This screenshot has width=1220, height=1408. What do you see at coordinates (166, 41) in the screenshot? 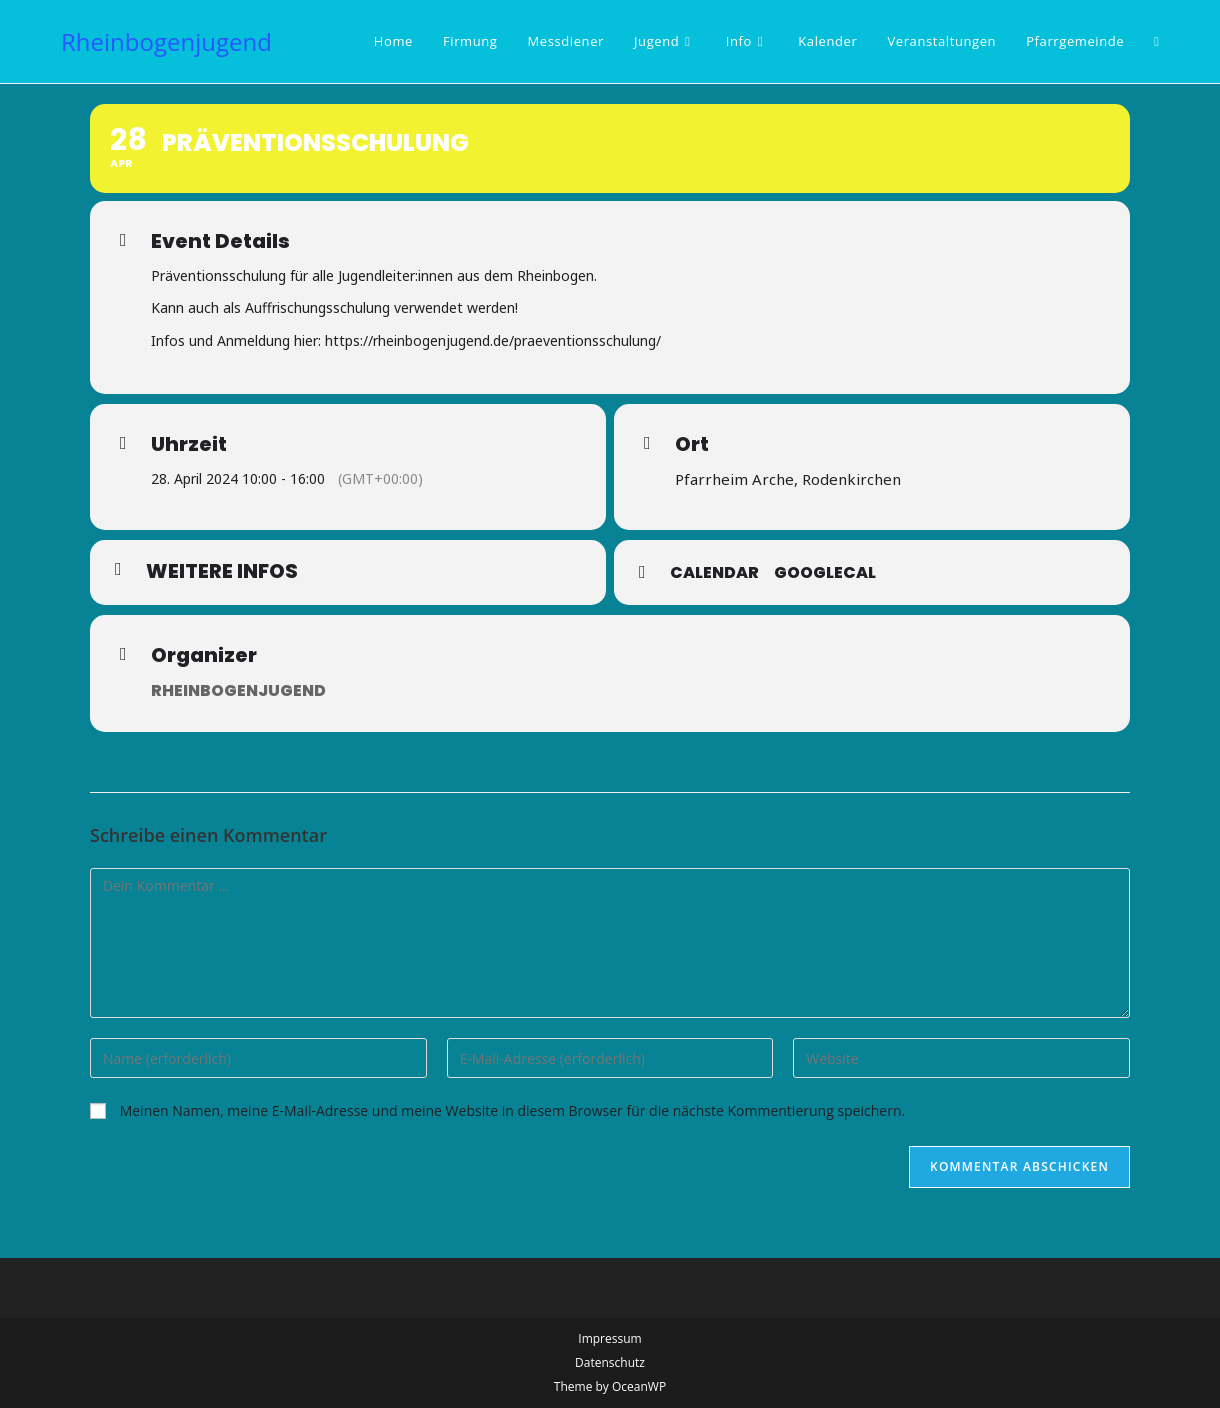
I see `Rheinbogenjugend` at bounding box center [166, 41].